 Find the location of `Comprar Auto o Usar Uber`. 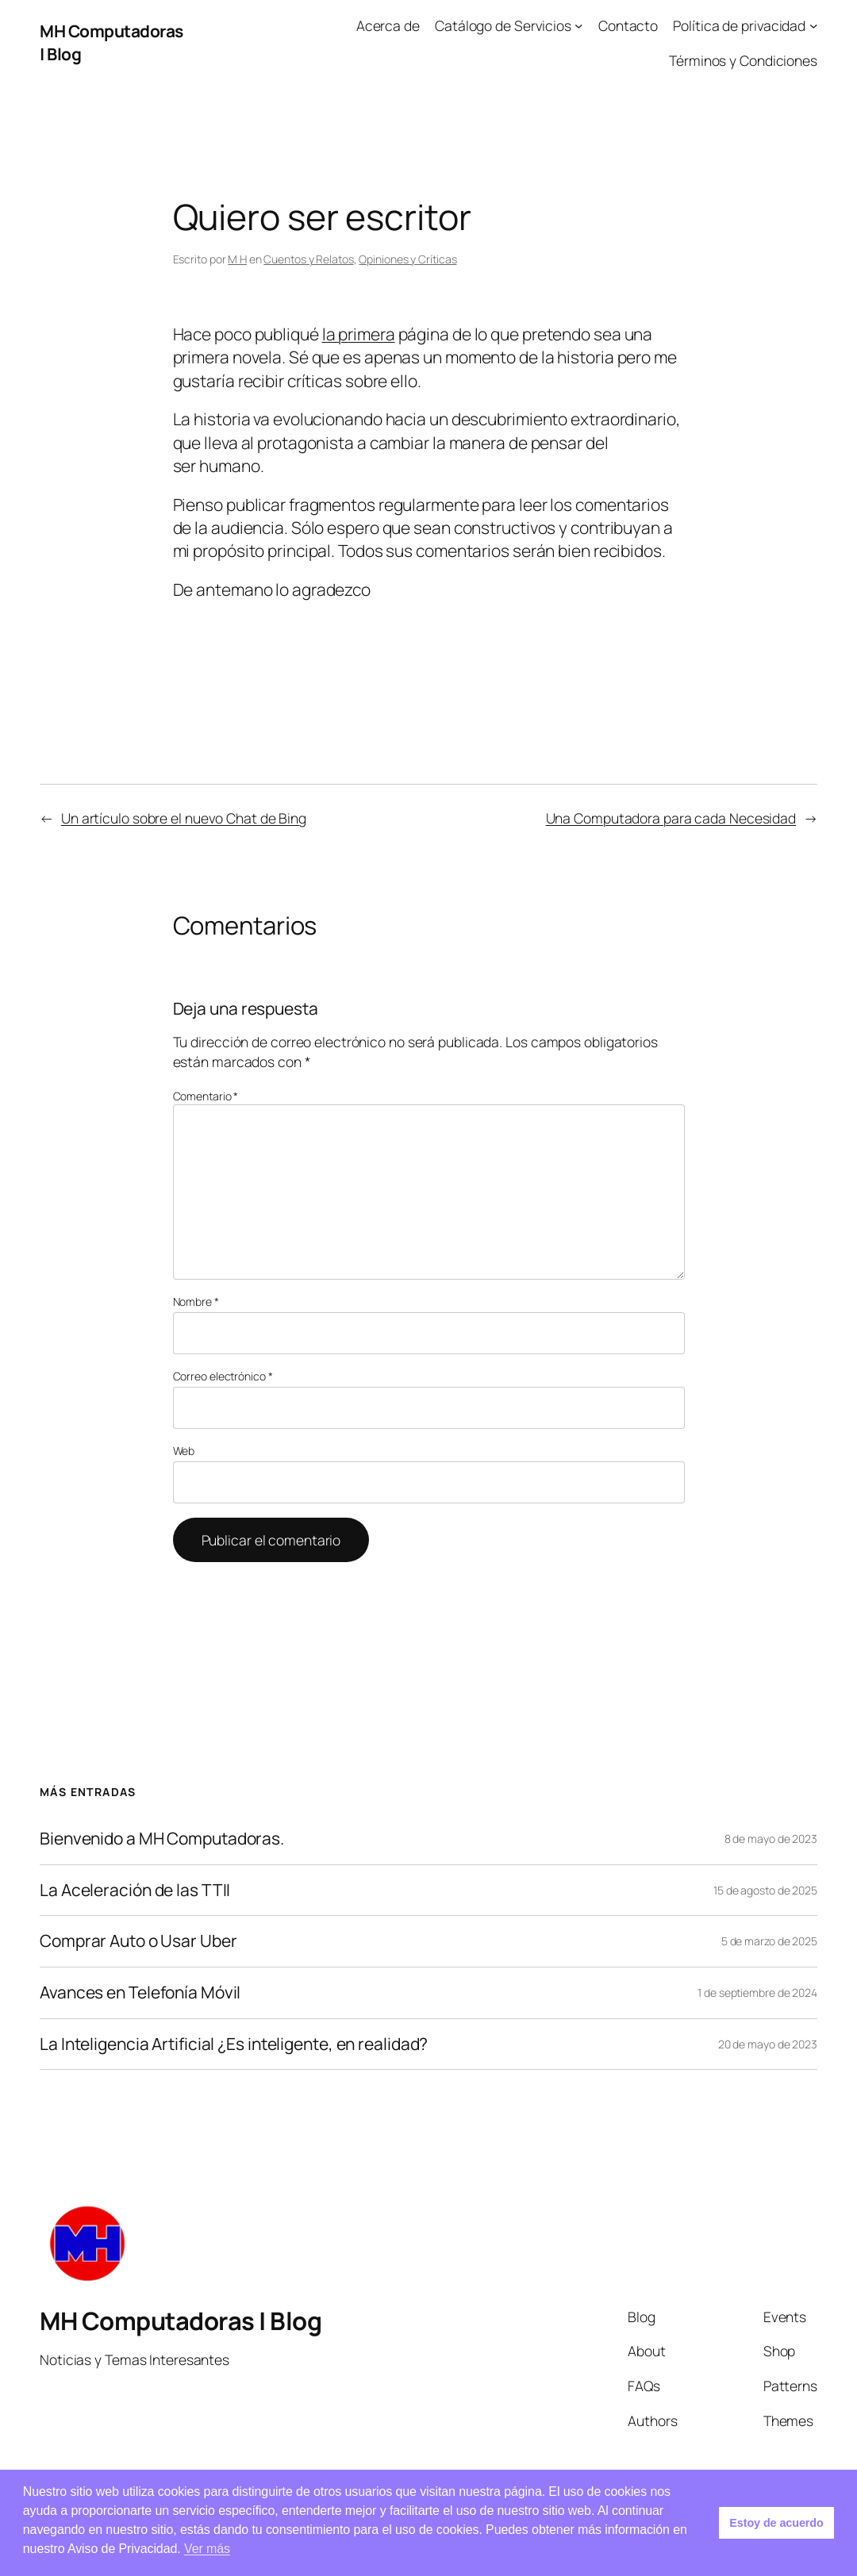

Comprar Auto o Usar Uber is located at coordinates (138, 1941).